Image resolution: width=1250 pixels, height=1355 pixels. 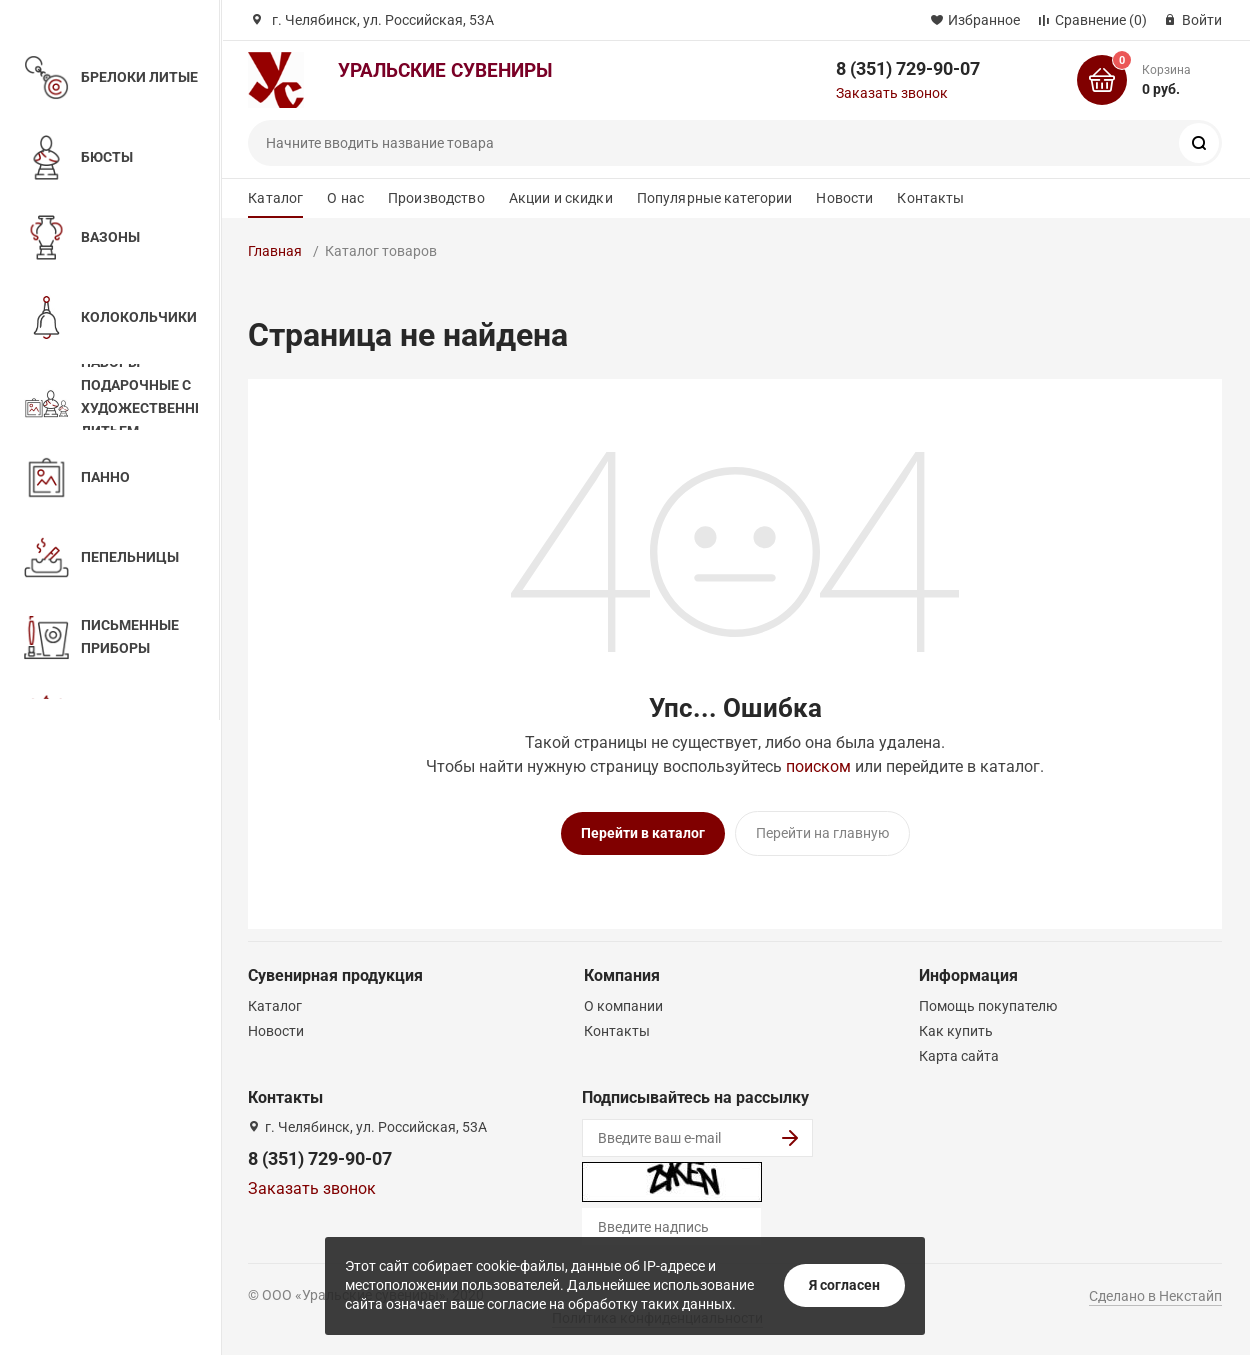 I want to click on Сделано в Некстайп, so click(x=1155, y=1296).